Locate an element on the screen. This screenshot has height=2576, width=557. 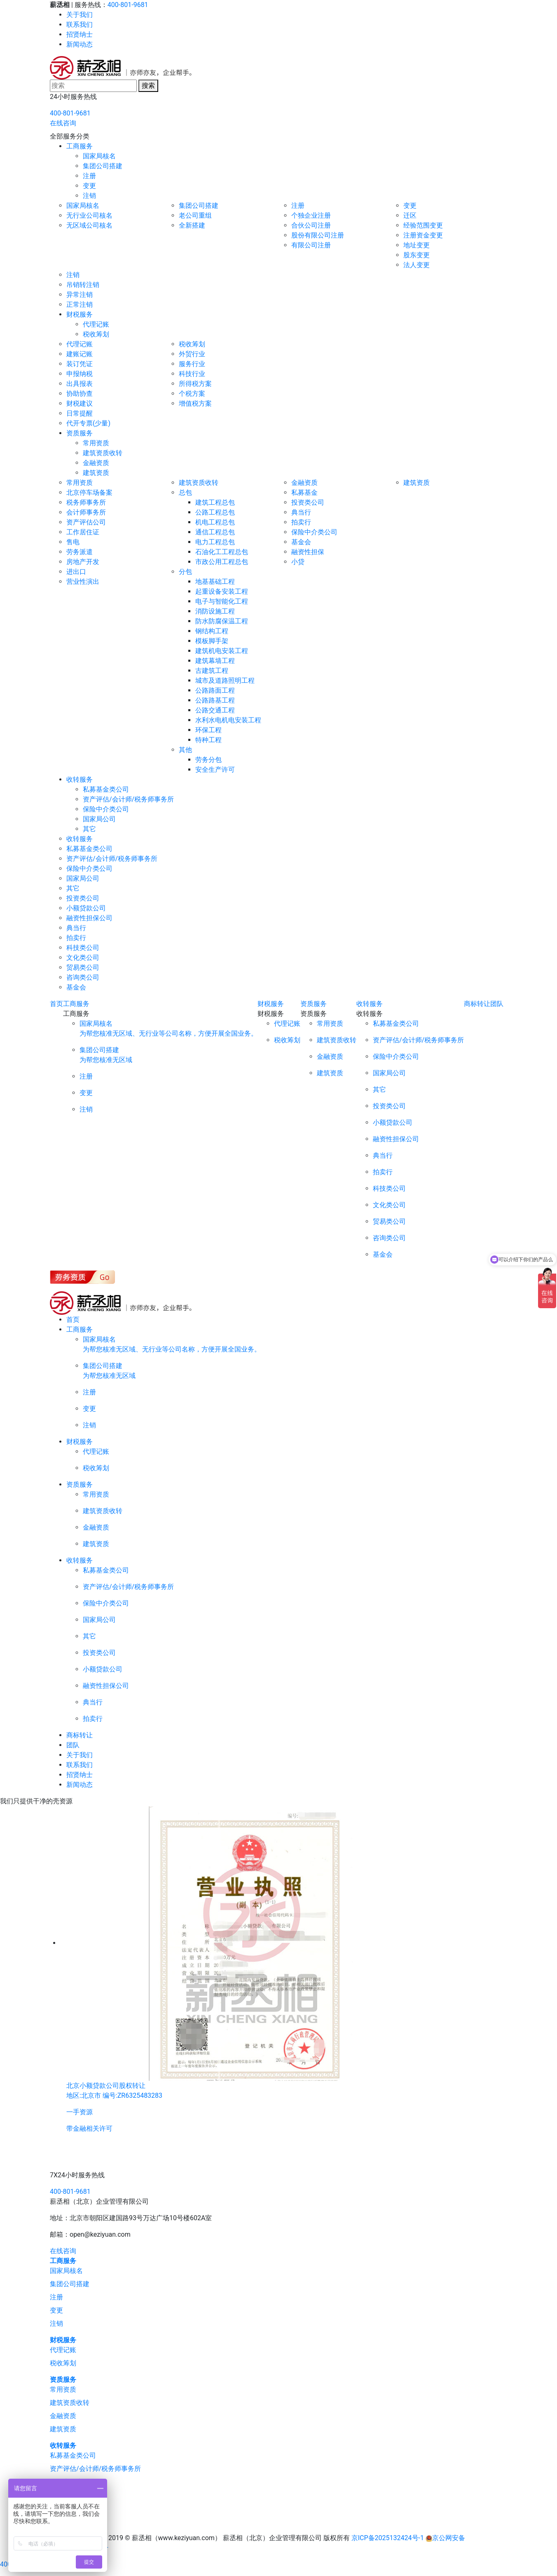
400-801-9681 is located at coordinates (128, 5).